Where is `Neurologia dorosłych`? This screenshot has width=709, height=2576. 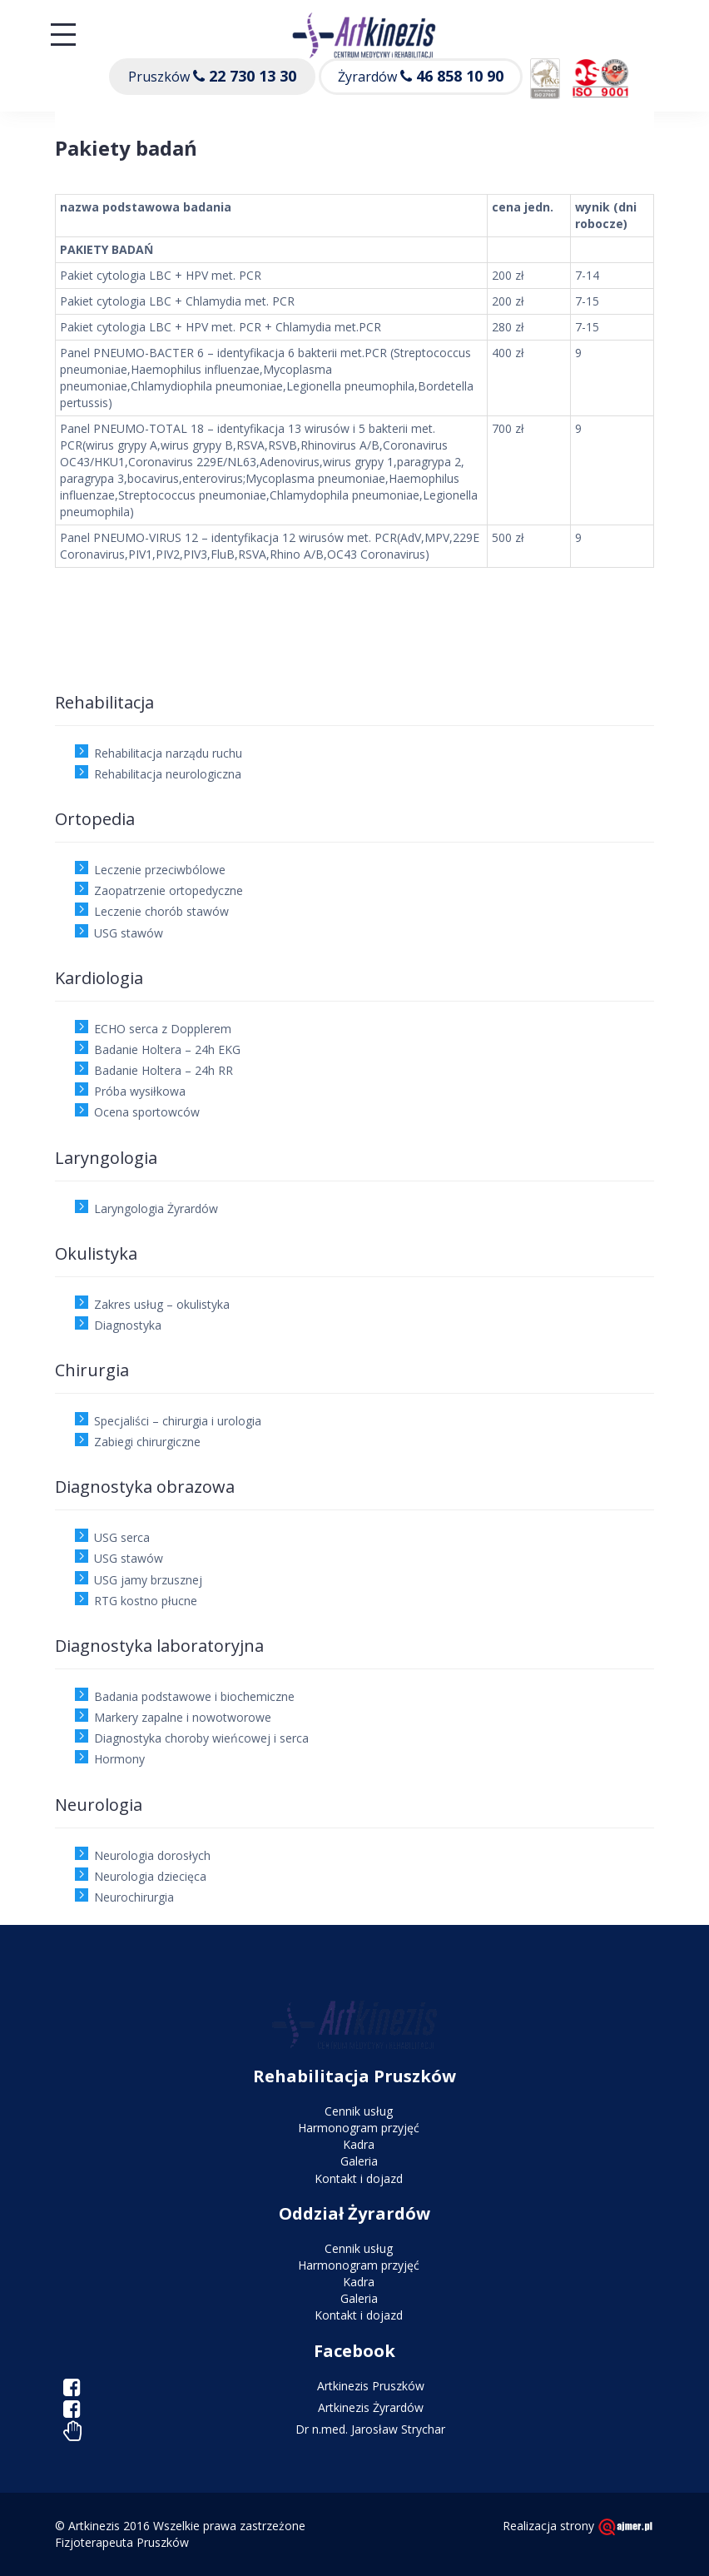 Neurologia dorosłych is located at coordinates (152, 1855).